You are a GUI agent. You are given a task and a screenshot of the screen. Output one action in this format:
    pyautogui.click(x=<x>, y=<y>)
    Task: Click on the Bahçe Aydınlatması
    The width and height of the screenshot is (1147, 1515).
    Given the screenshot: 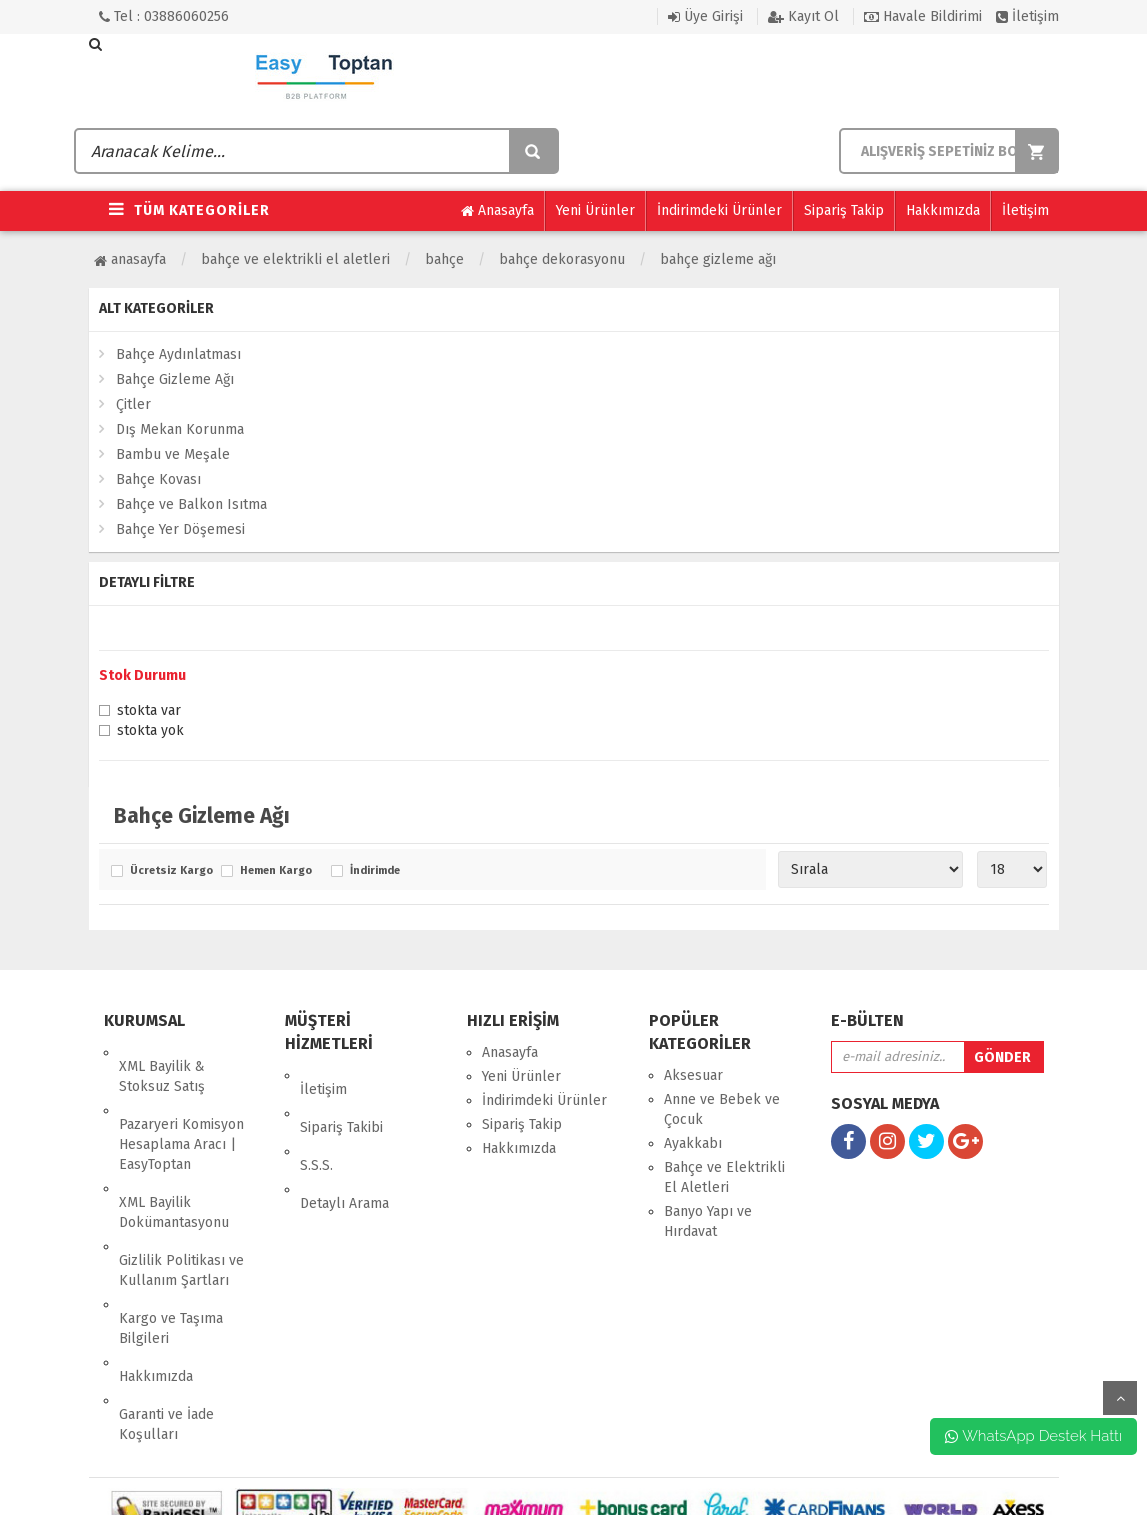 What is the action you would take?
    pyautogui.click(x=178, y=354)
    